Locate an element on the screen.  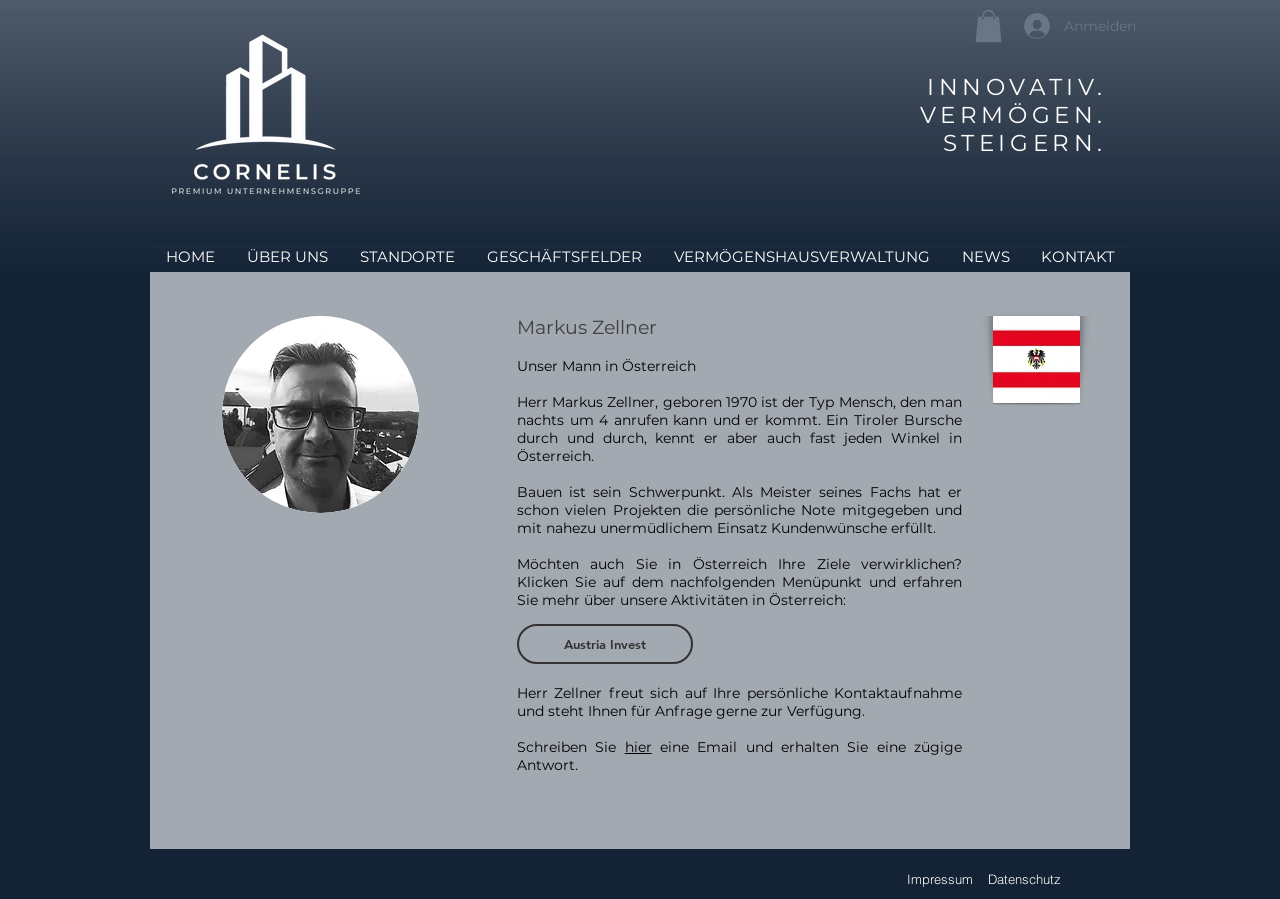
[button] is located at coordinates (988, 26).